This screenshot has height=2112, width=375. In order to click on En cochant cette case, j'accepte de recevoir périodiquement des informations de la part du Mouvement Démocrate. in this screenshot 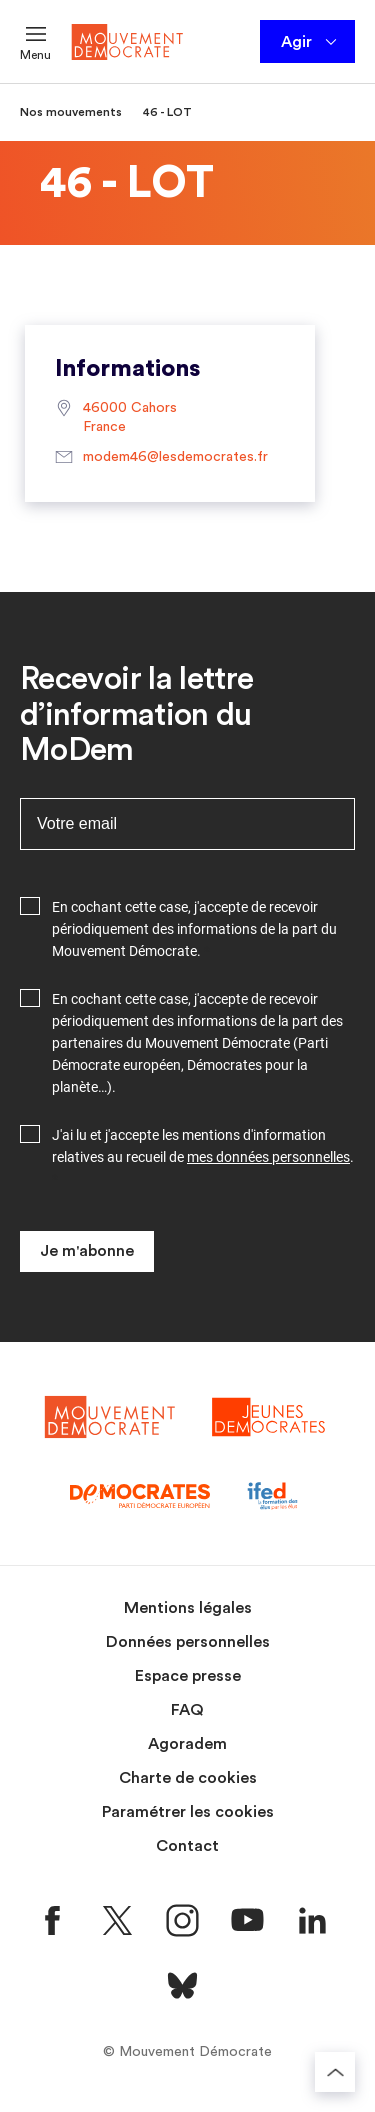, I will do `click(194, 929)`.